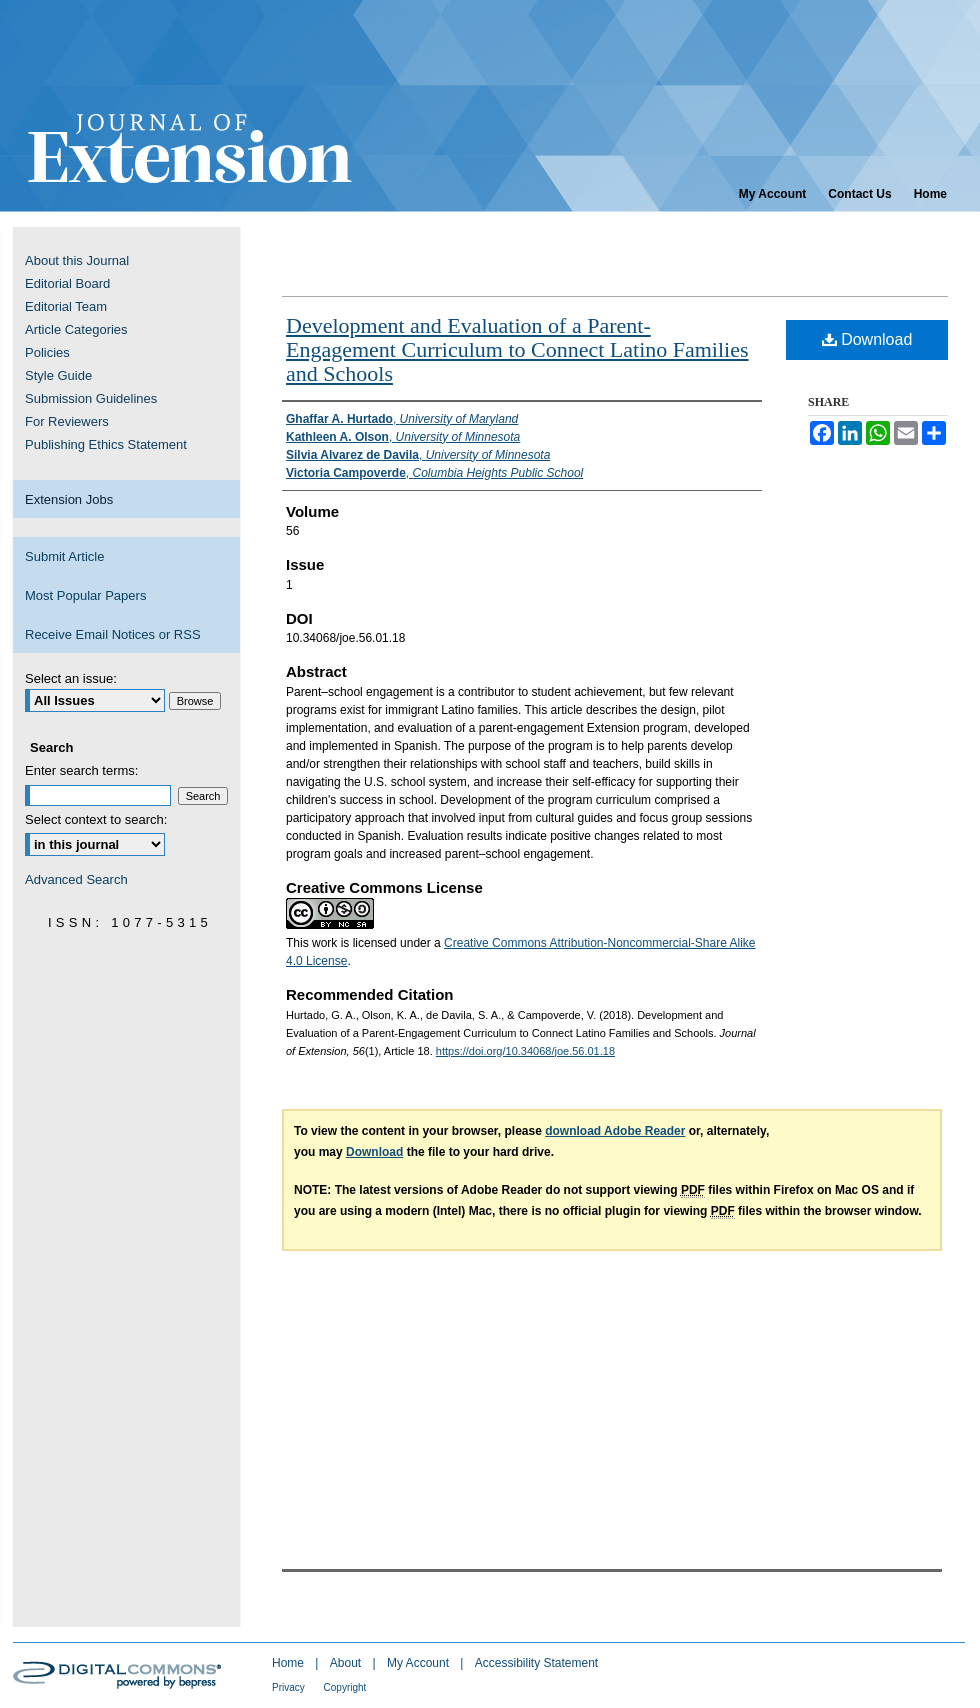  I want to click on https://doi.org/10.34068/joe.56.01.18, so click(525, 1051).